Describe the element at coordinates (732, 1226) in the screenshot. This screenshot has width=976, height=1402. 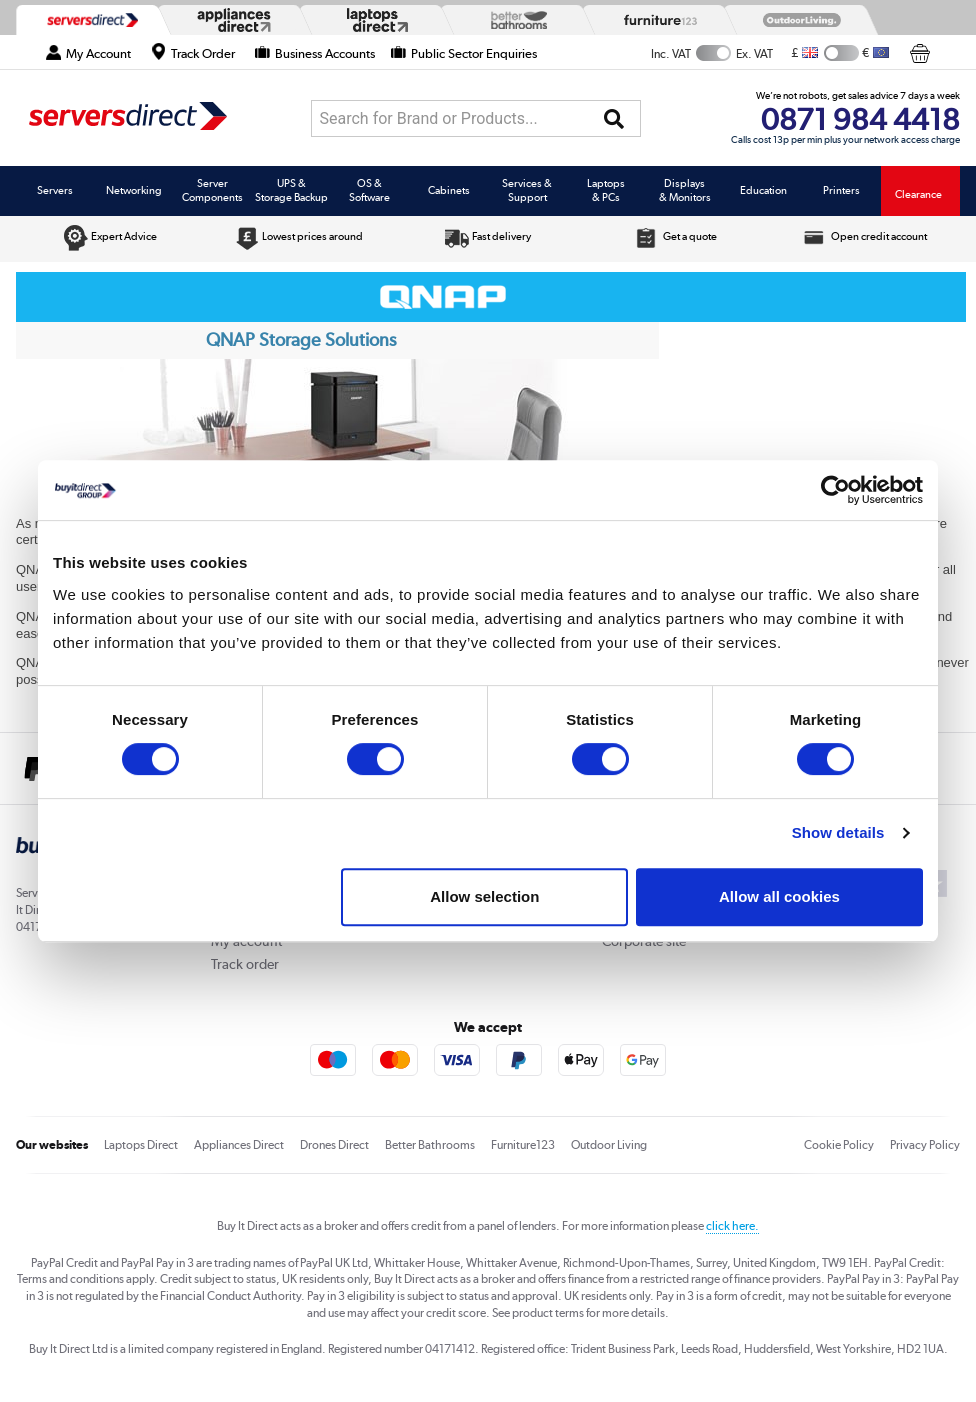
I see `click here.` at that location.